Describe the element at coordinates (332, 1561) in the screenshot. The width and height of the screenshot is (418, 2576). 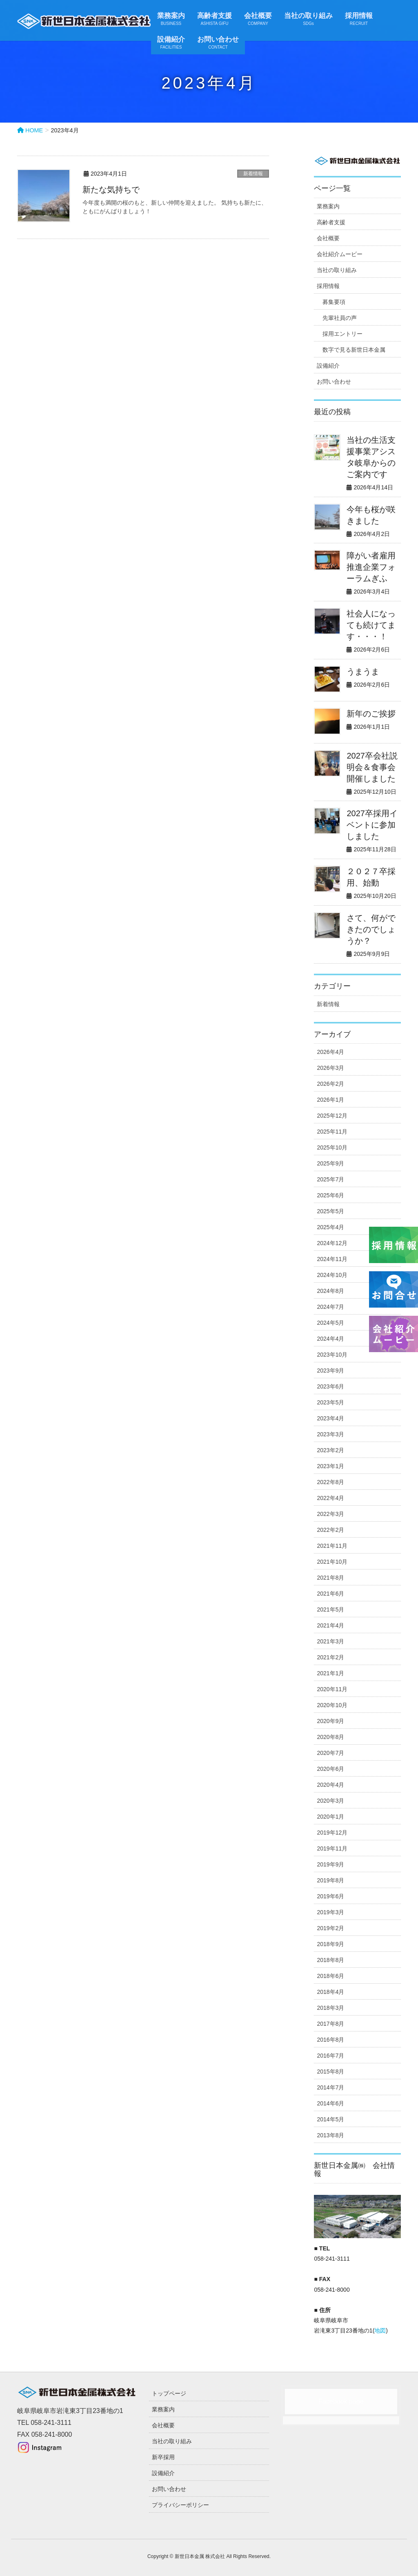
I see `2021年10月` at that location.